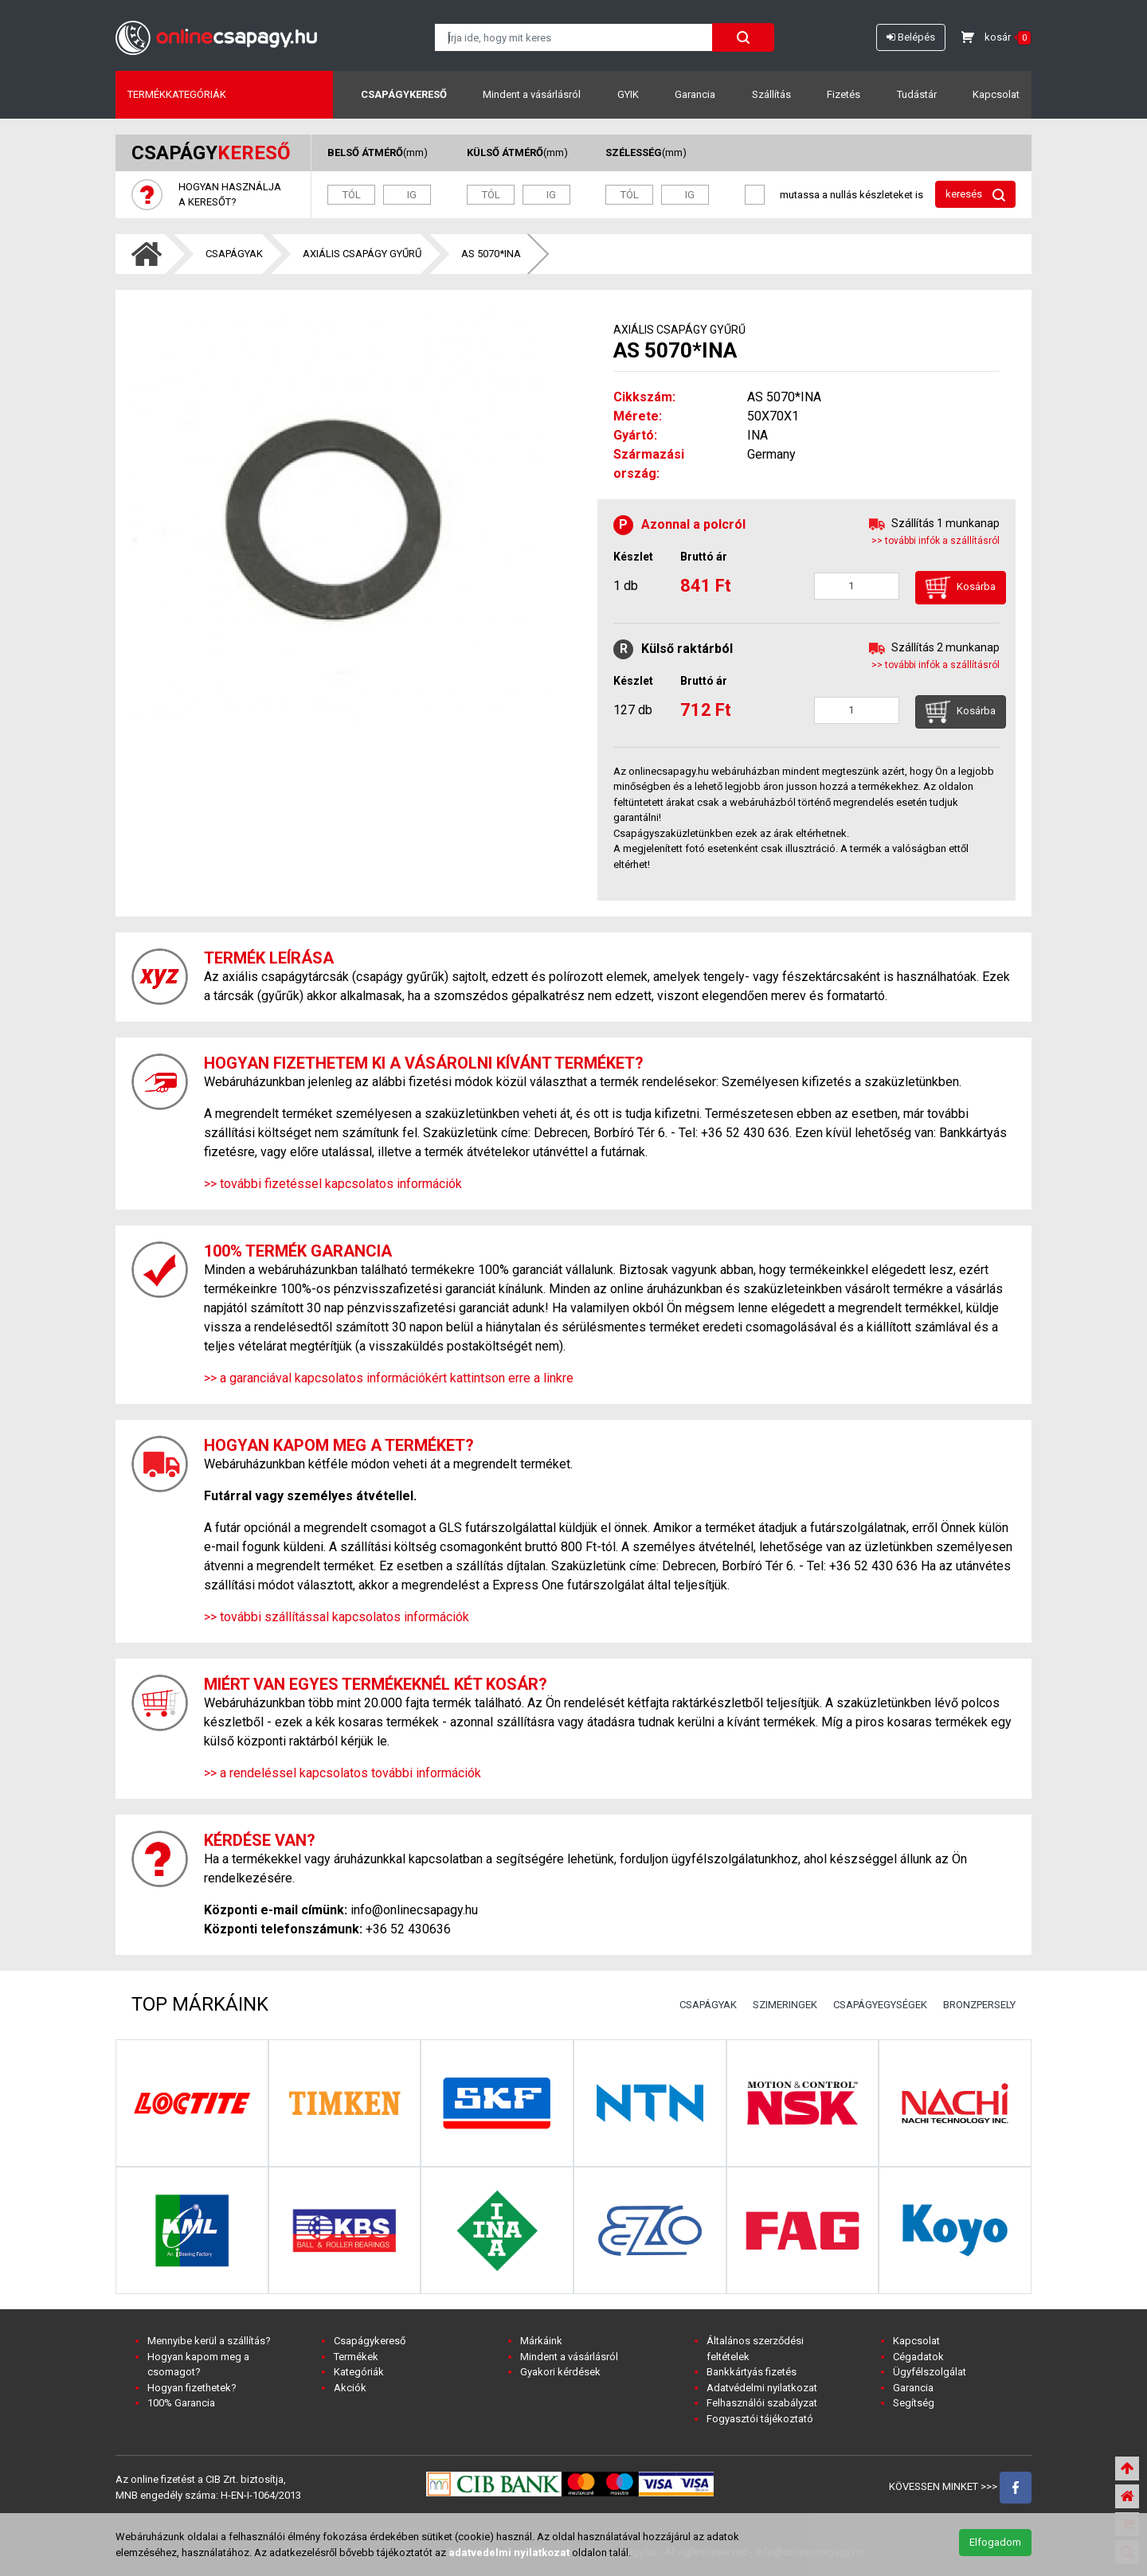 This screenshot has width=1147, height=2576. What do you see at coordinates (532, 94) in the screenshot?
I see `Mindent a vásárlásról` at bounding box center [532, 94].